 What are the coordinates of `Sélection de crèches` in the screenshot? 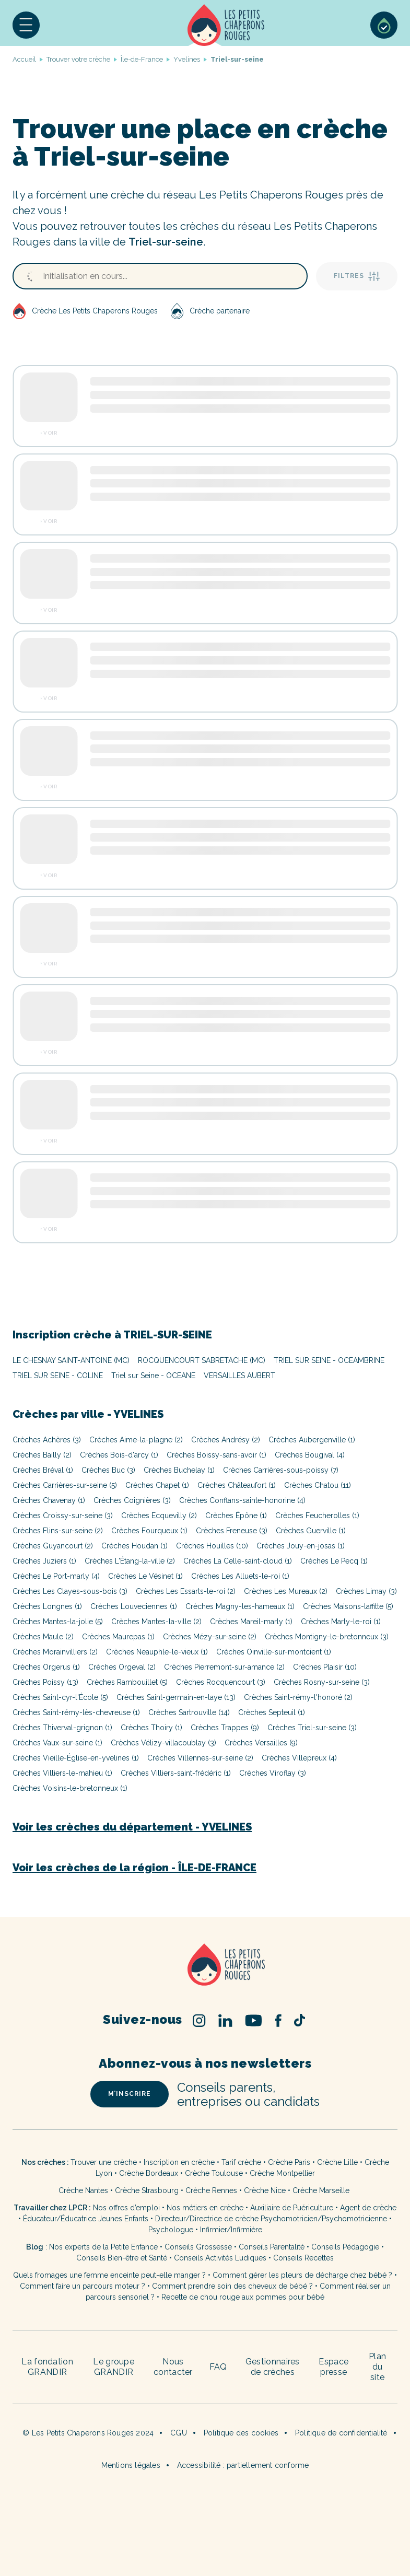 It's located at (383, 25).